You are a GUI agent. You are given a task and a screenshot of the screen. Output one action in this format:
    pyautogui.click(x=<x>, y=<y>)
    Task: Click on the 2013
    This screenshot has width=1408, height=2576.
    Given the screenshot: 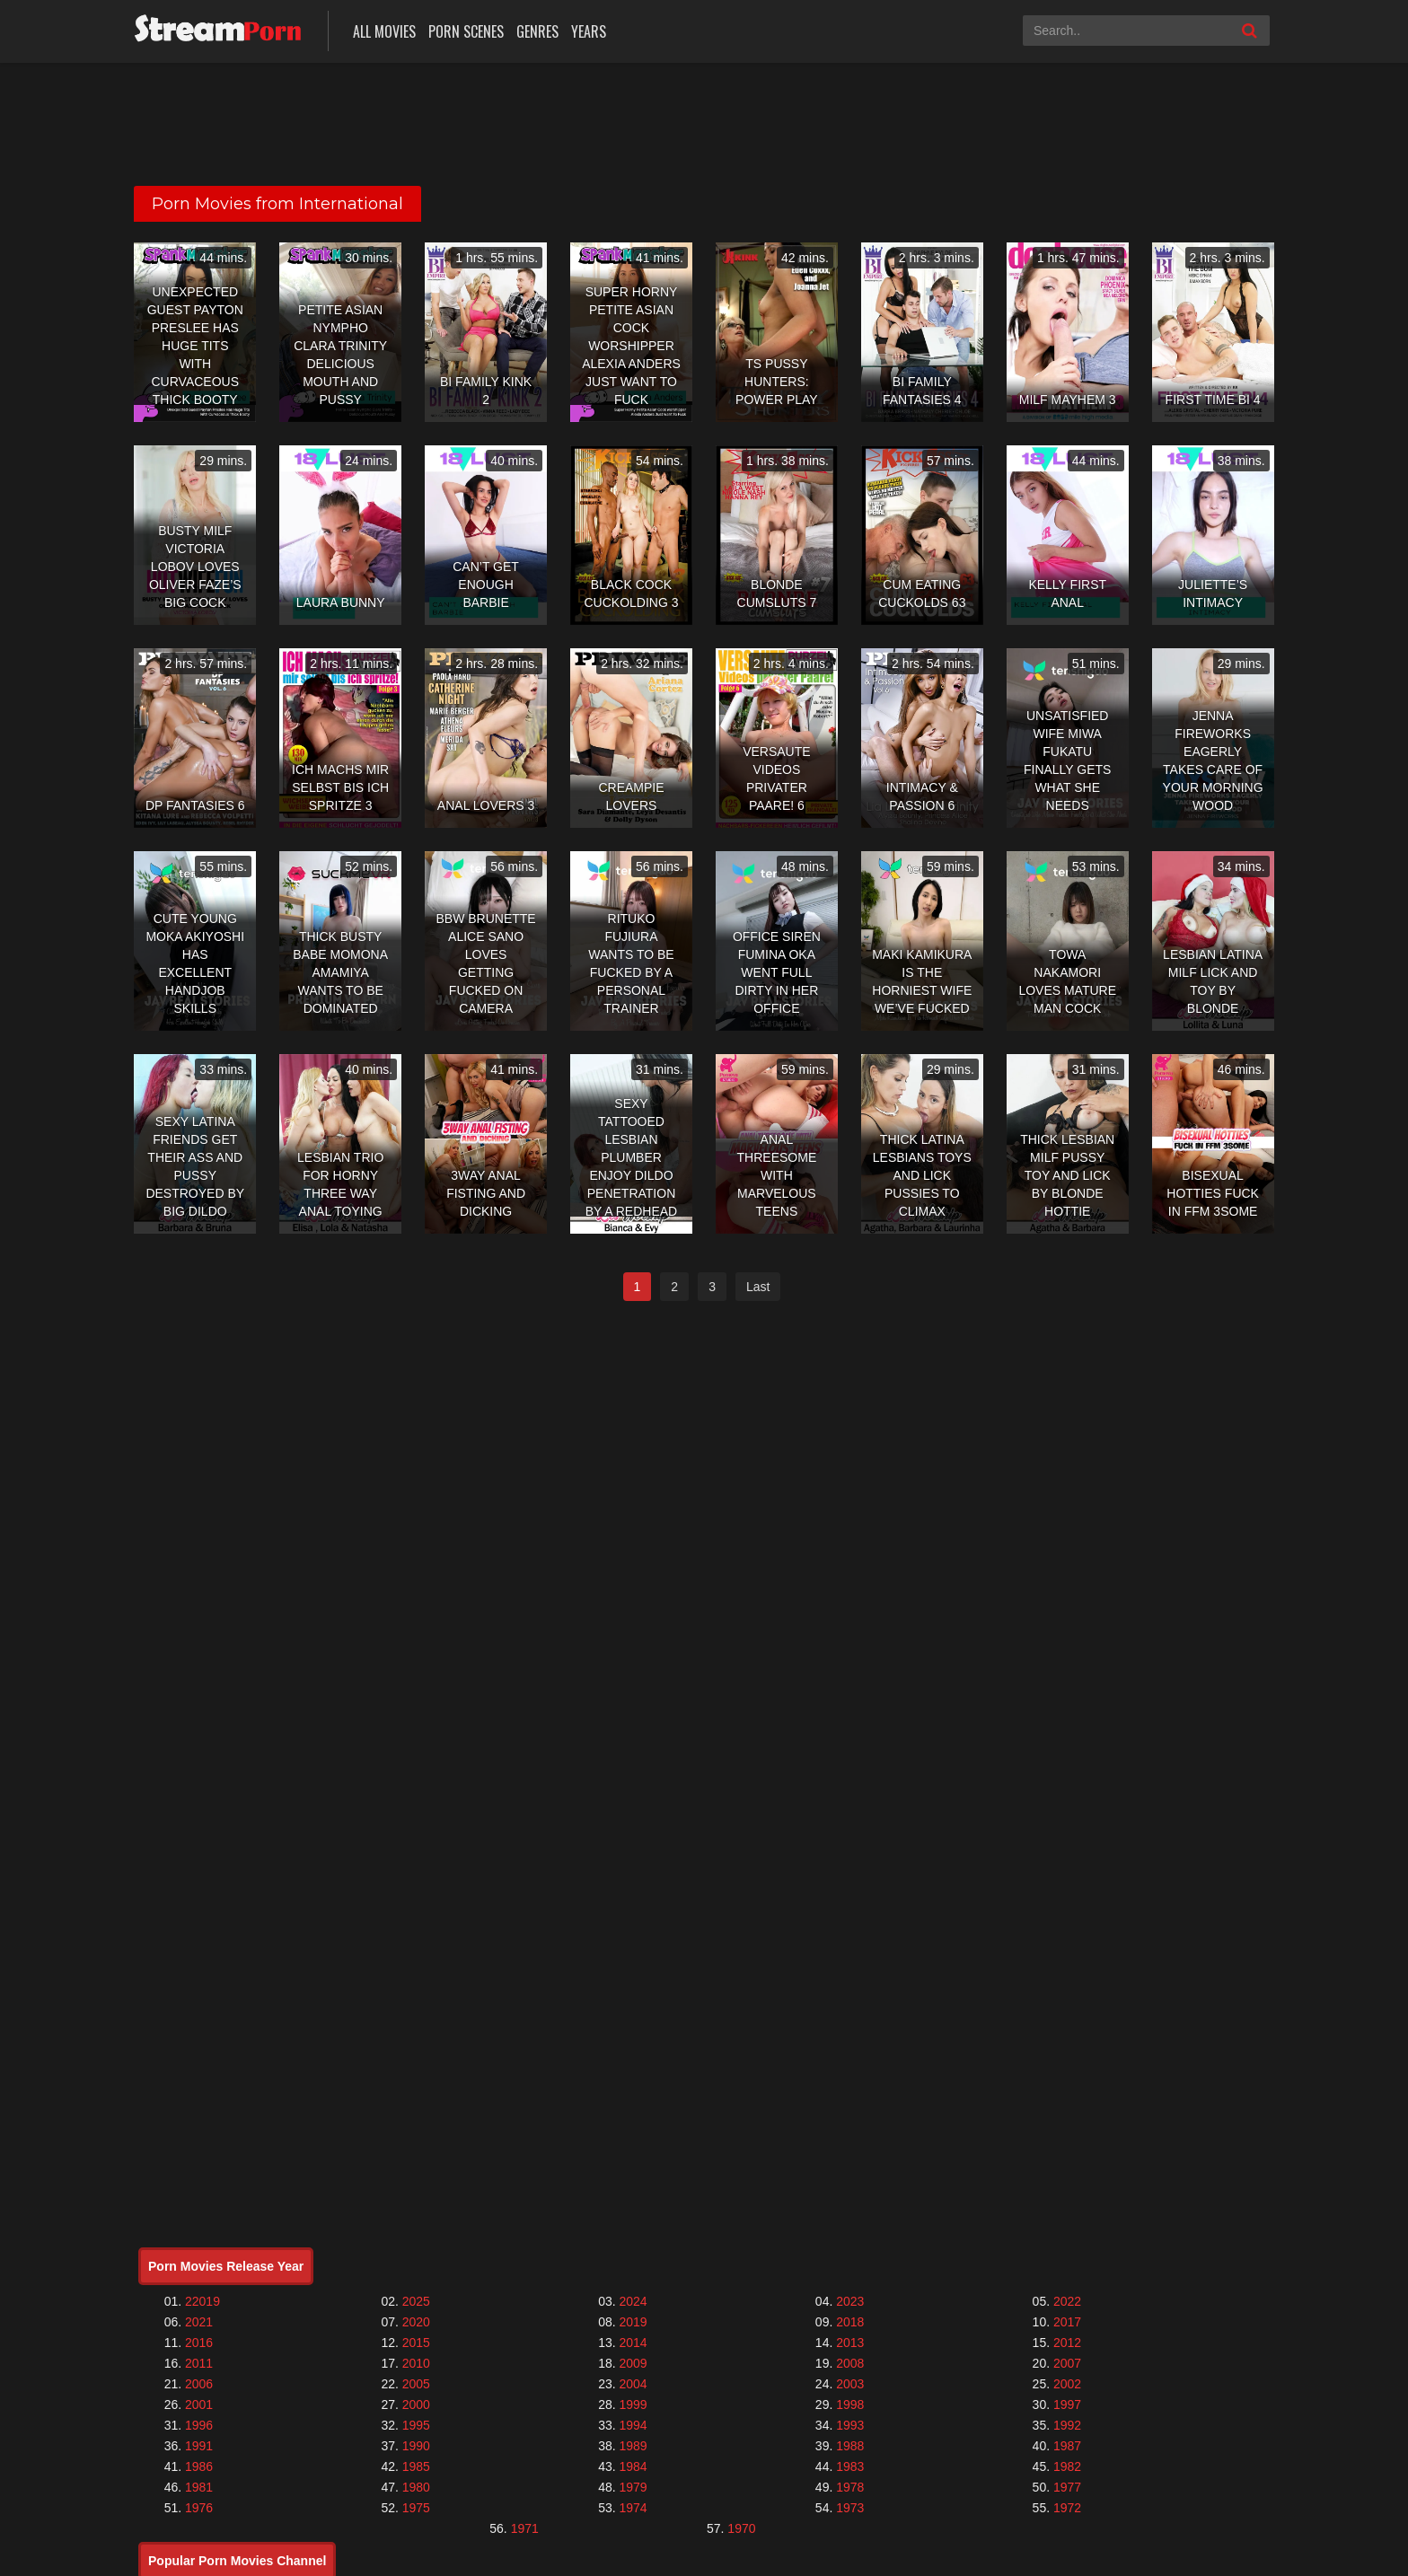 What is the action you would take?
    pyautogui.click(x=850, y=2342)
    